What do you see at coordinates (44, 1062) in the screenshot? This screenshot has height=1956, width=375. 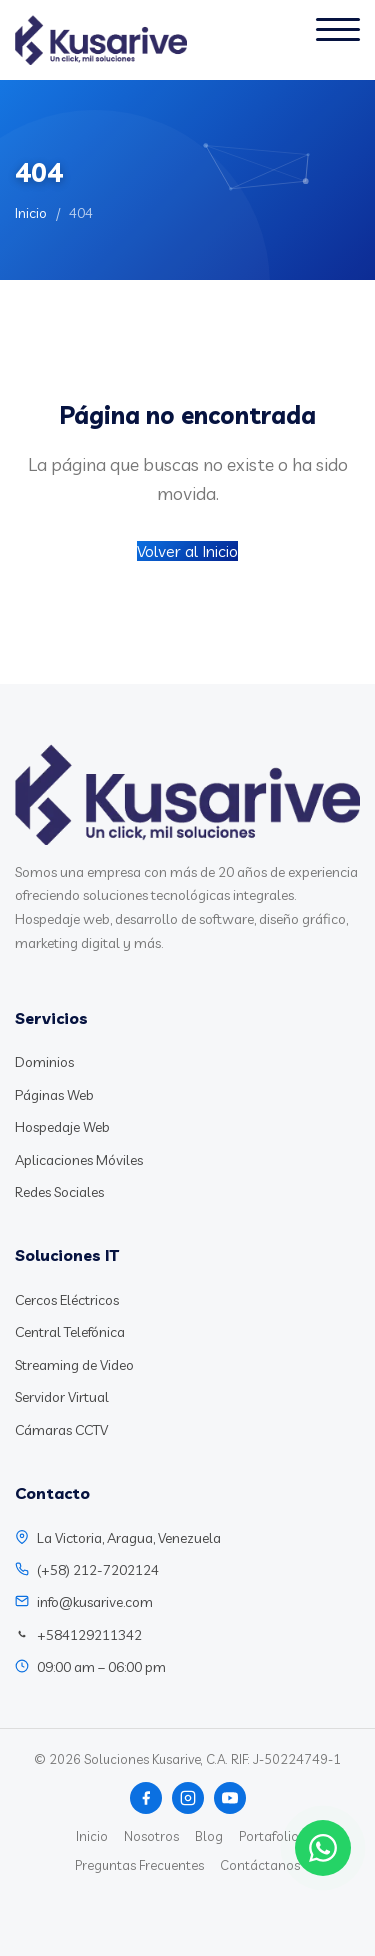 I see `Dominios` at bounding box center [44, 1062].